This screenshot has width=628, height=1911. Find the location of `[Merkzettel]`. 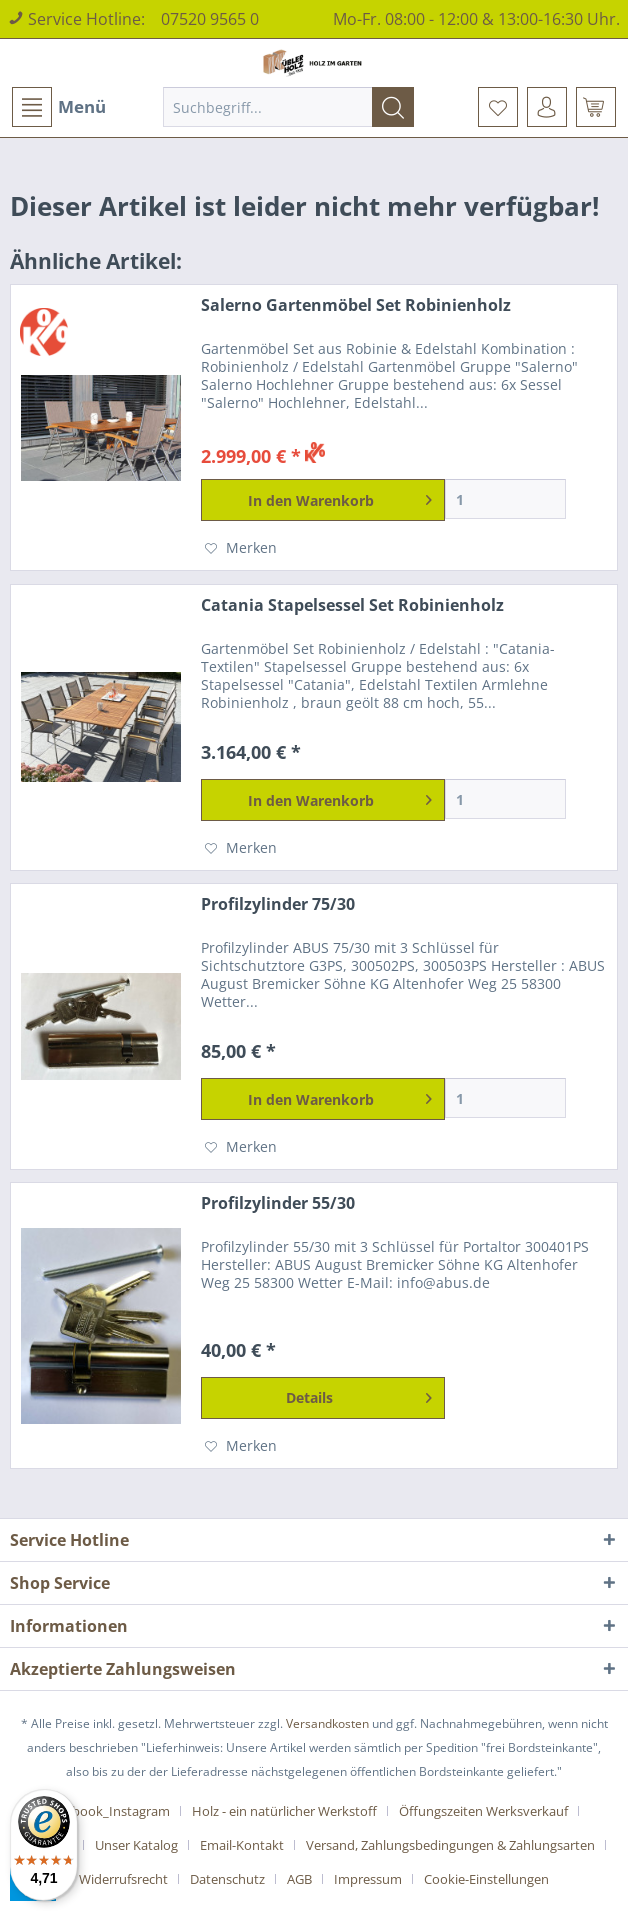

[Merkzettel] is located at coordinates (498, 107).